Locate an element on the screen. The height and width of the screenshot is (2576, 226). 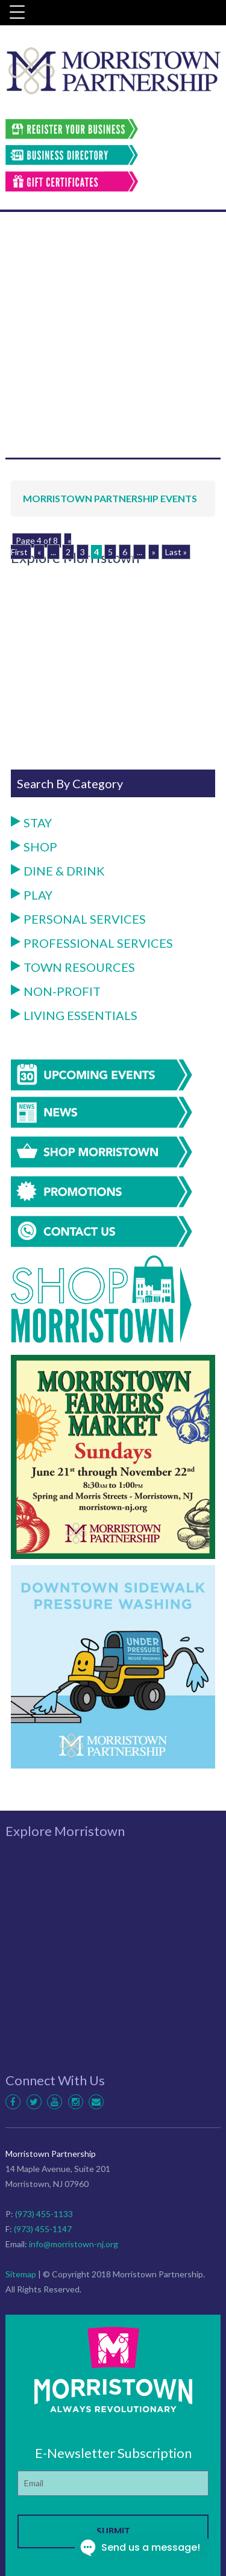
Last » is located at coordinates (176, 552).